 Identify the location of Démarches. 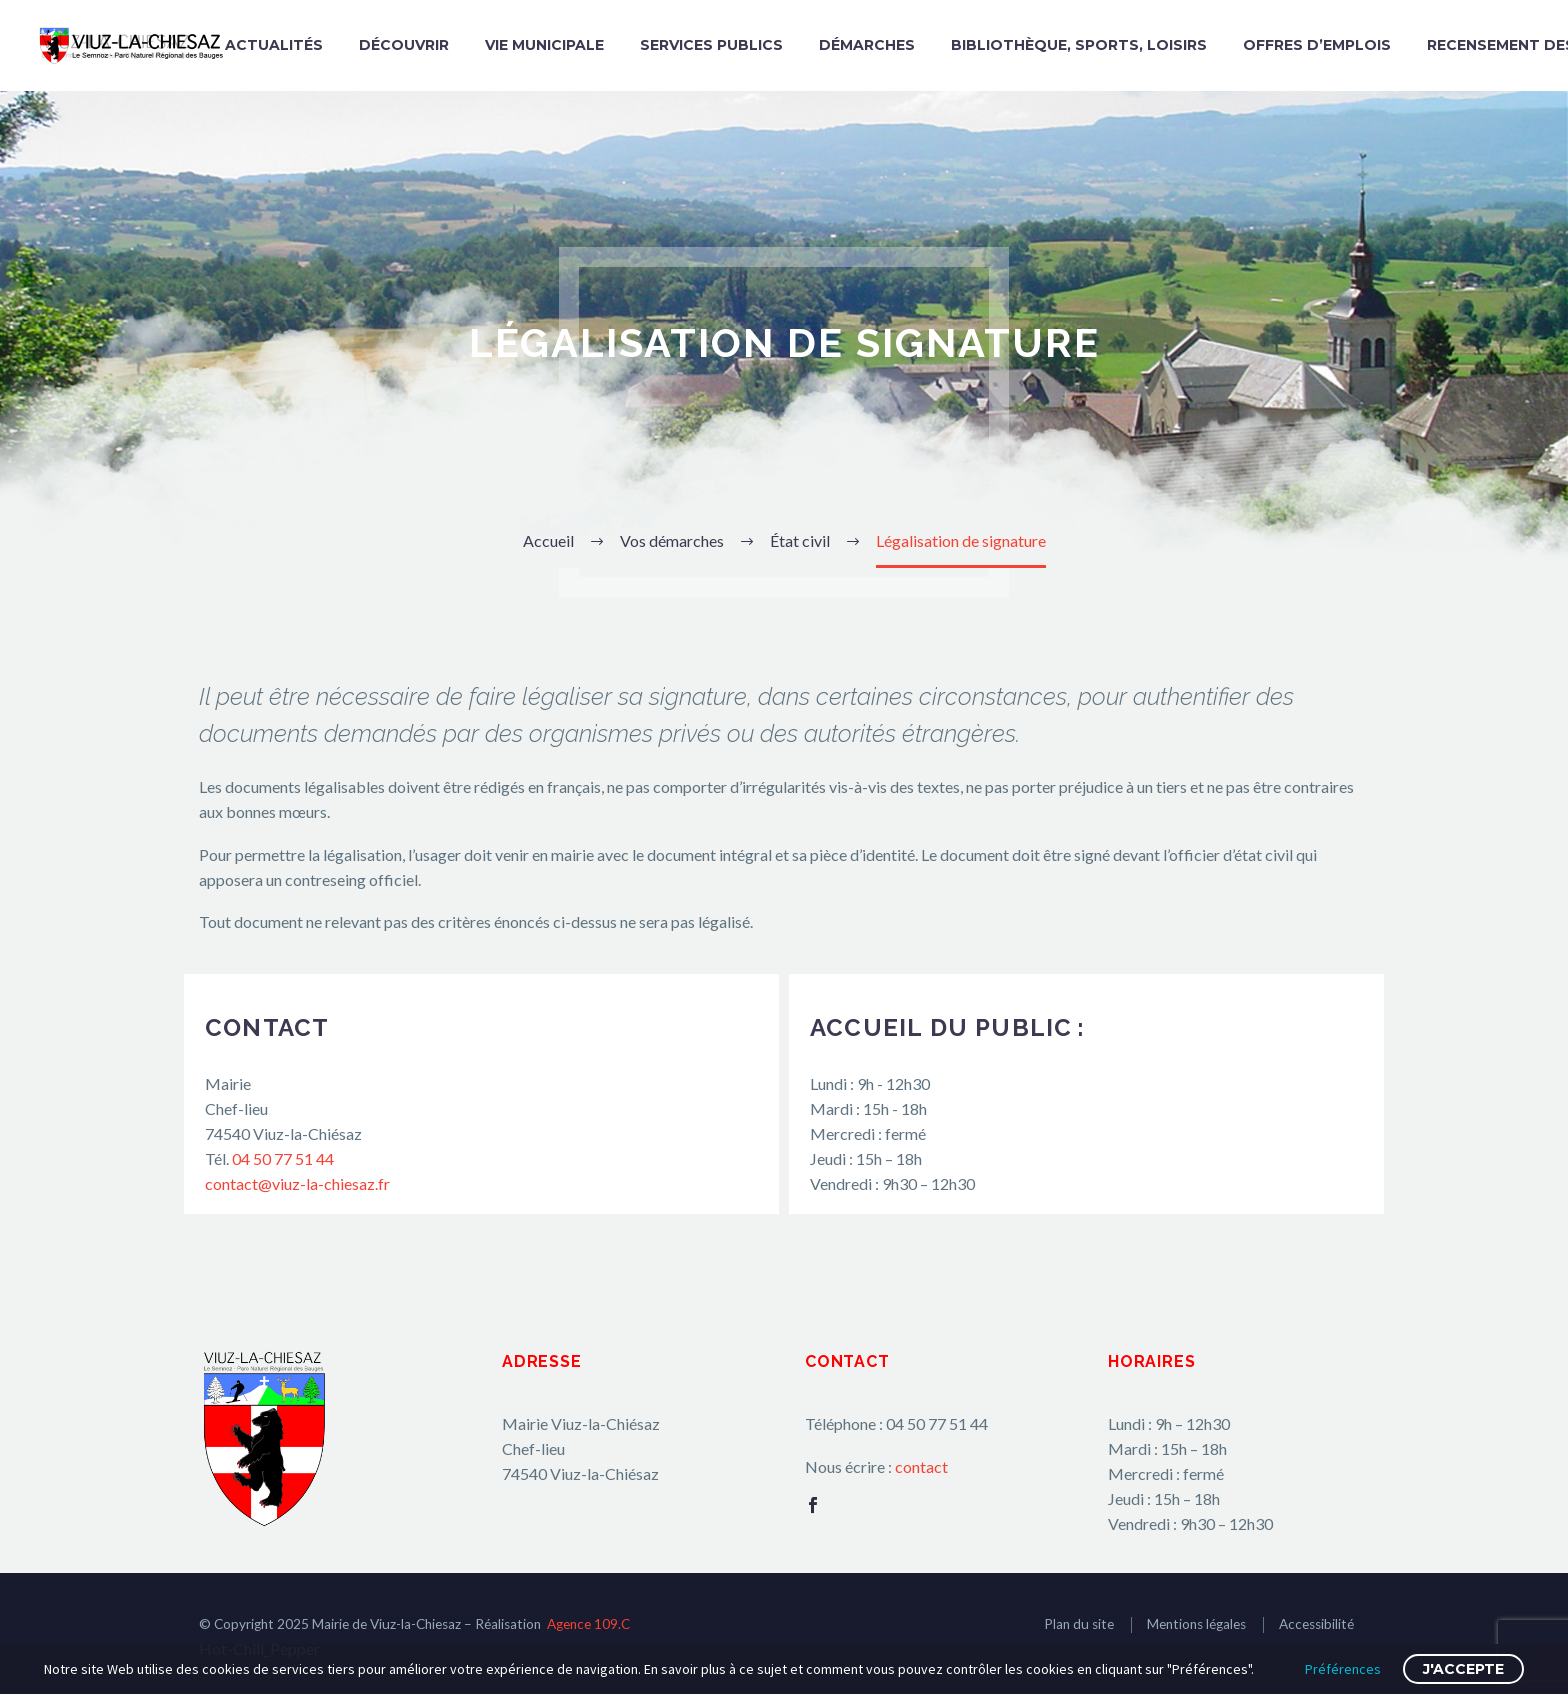
(867, 45).